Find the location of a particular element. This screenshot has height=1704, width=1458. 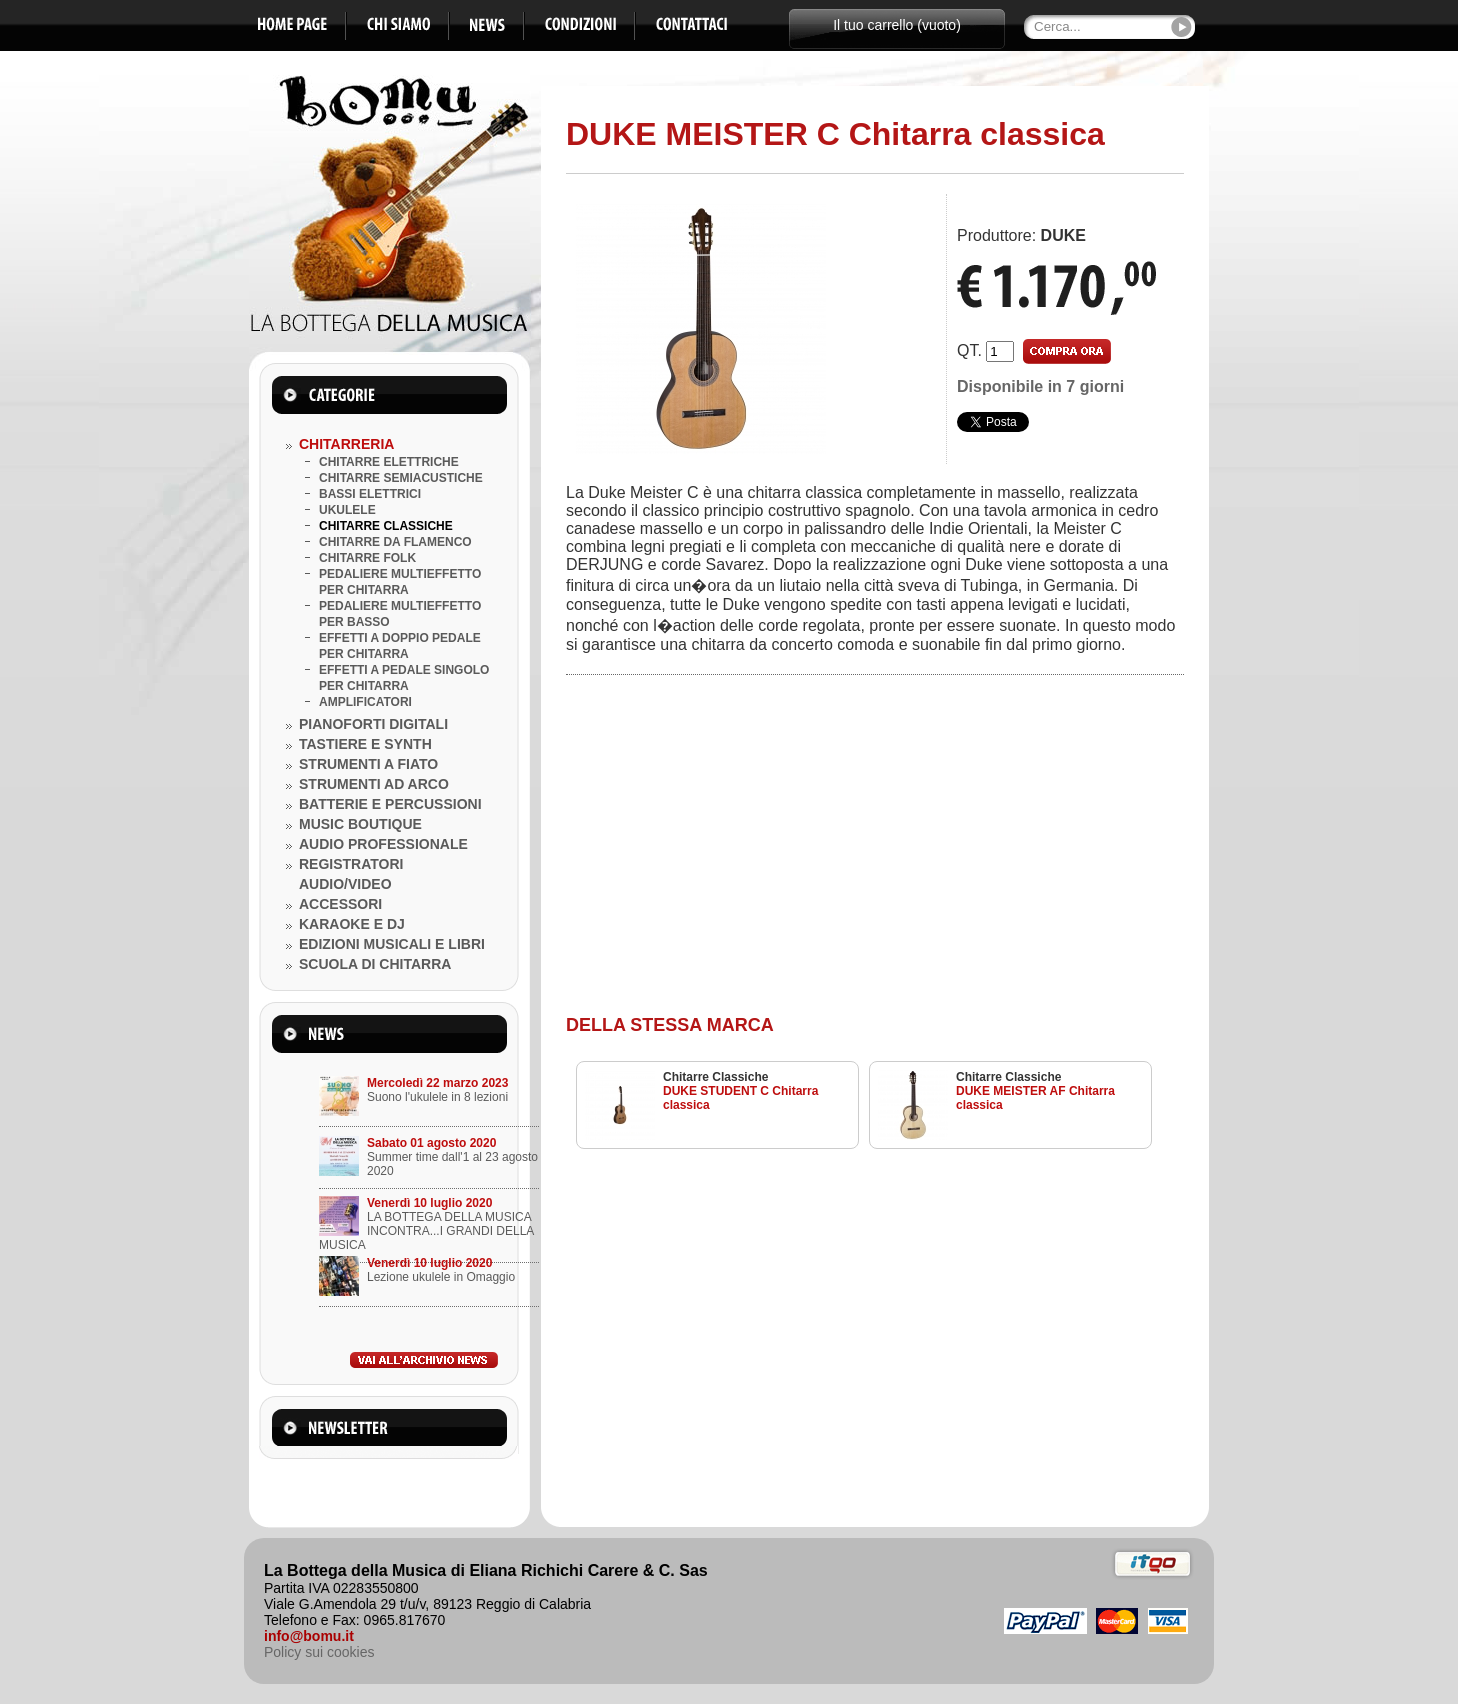

EDIZIONI MUSICALI E LIBRI is located at coordinates (392, 944).